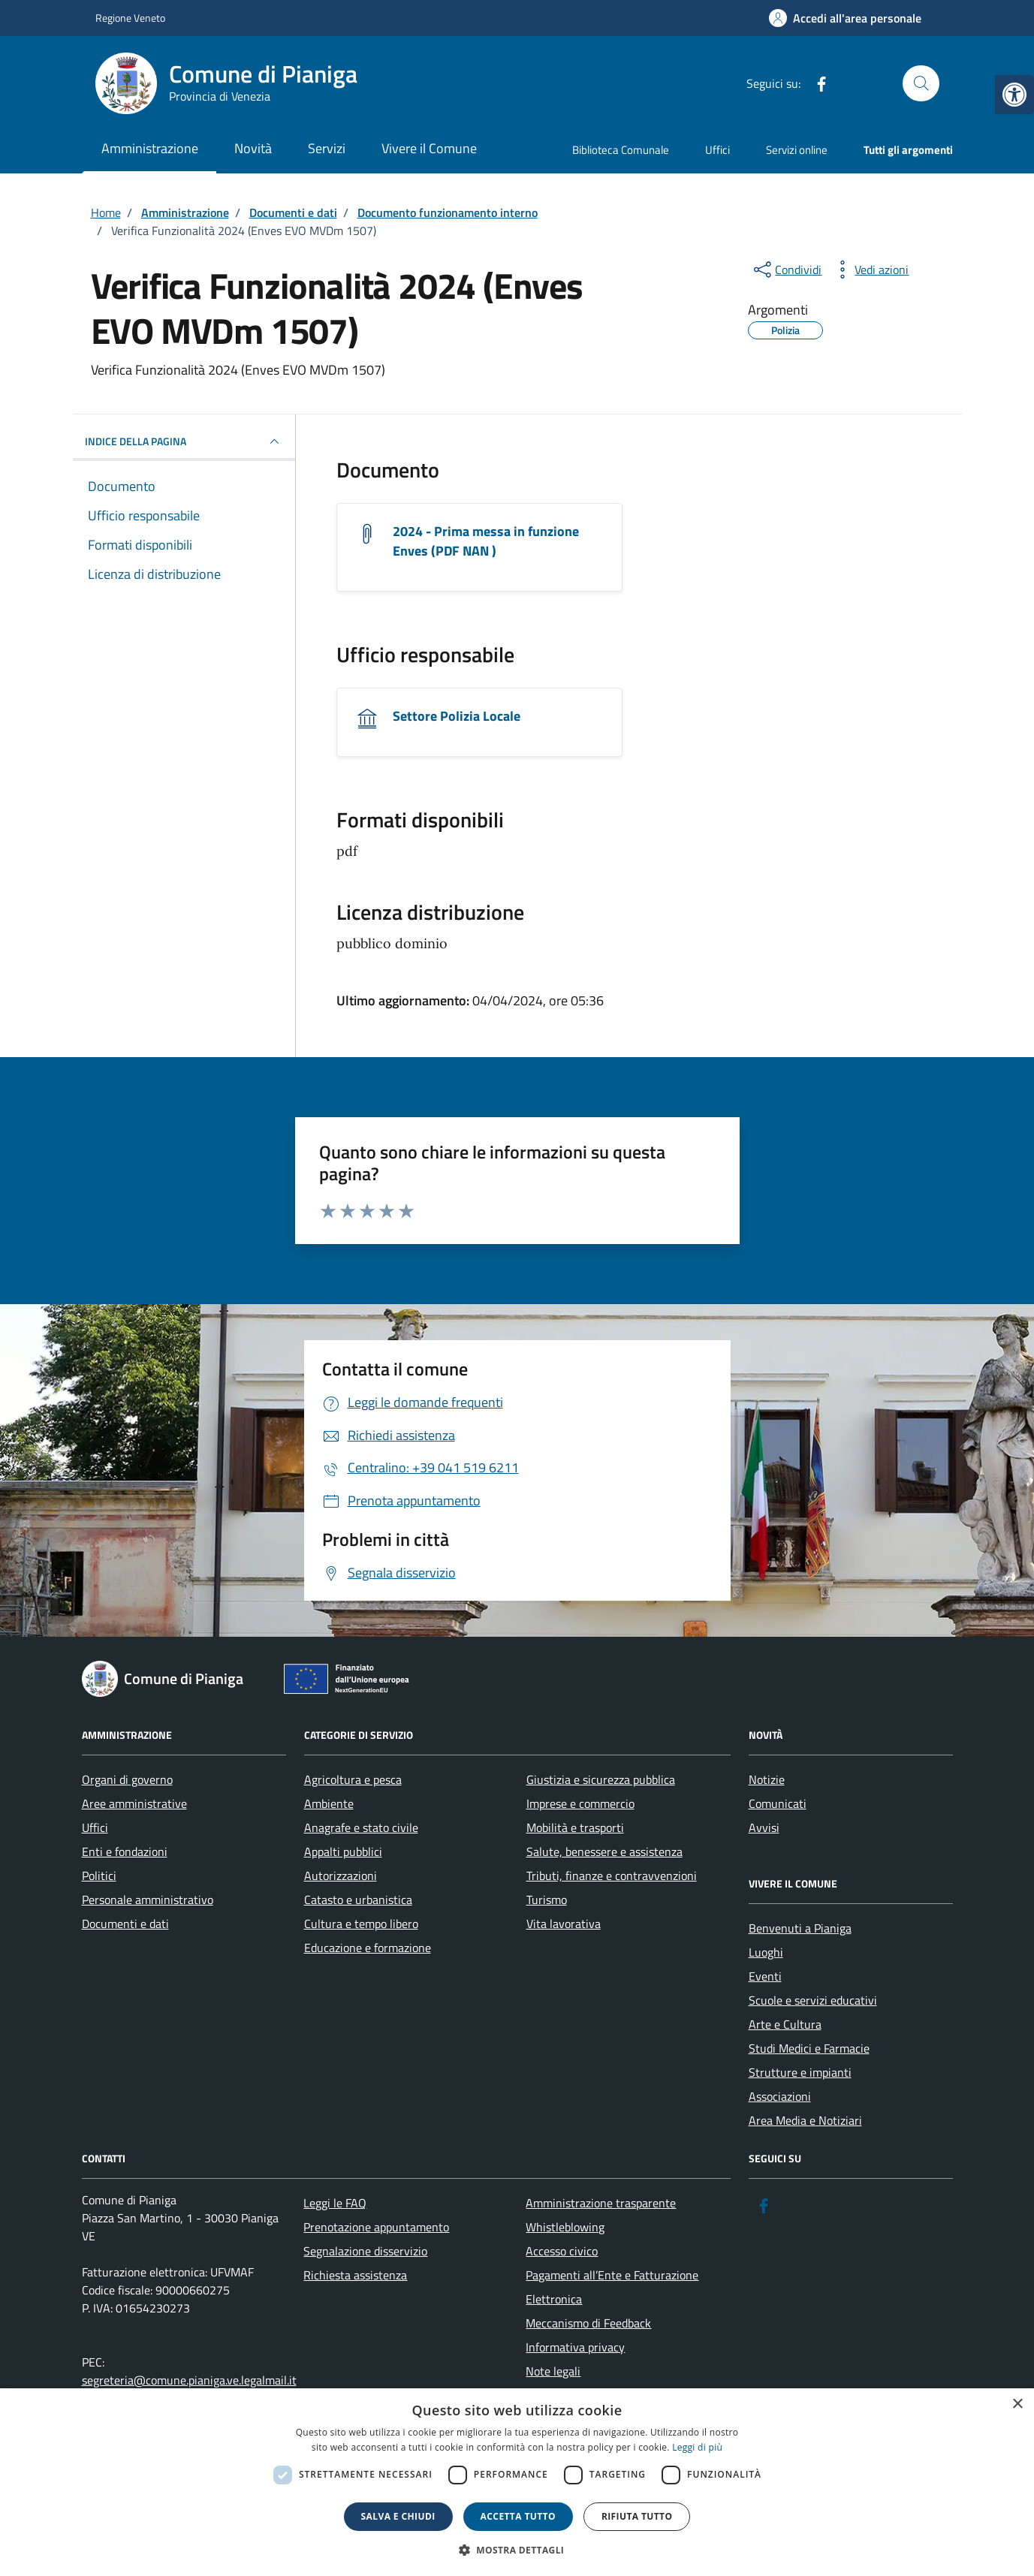  I want to click on Vivere il Comune [link], so click(429, 148).